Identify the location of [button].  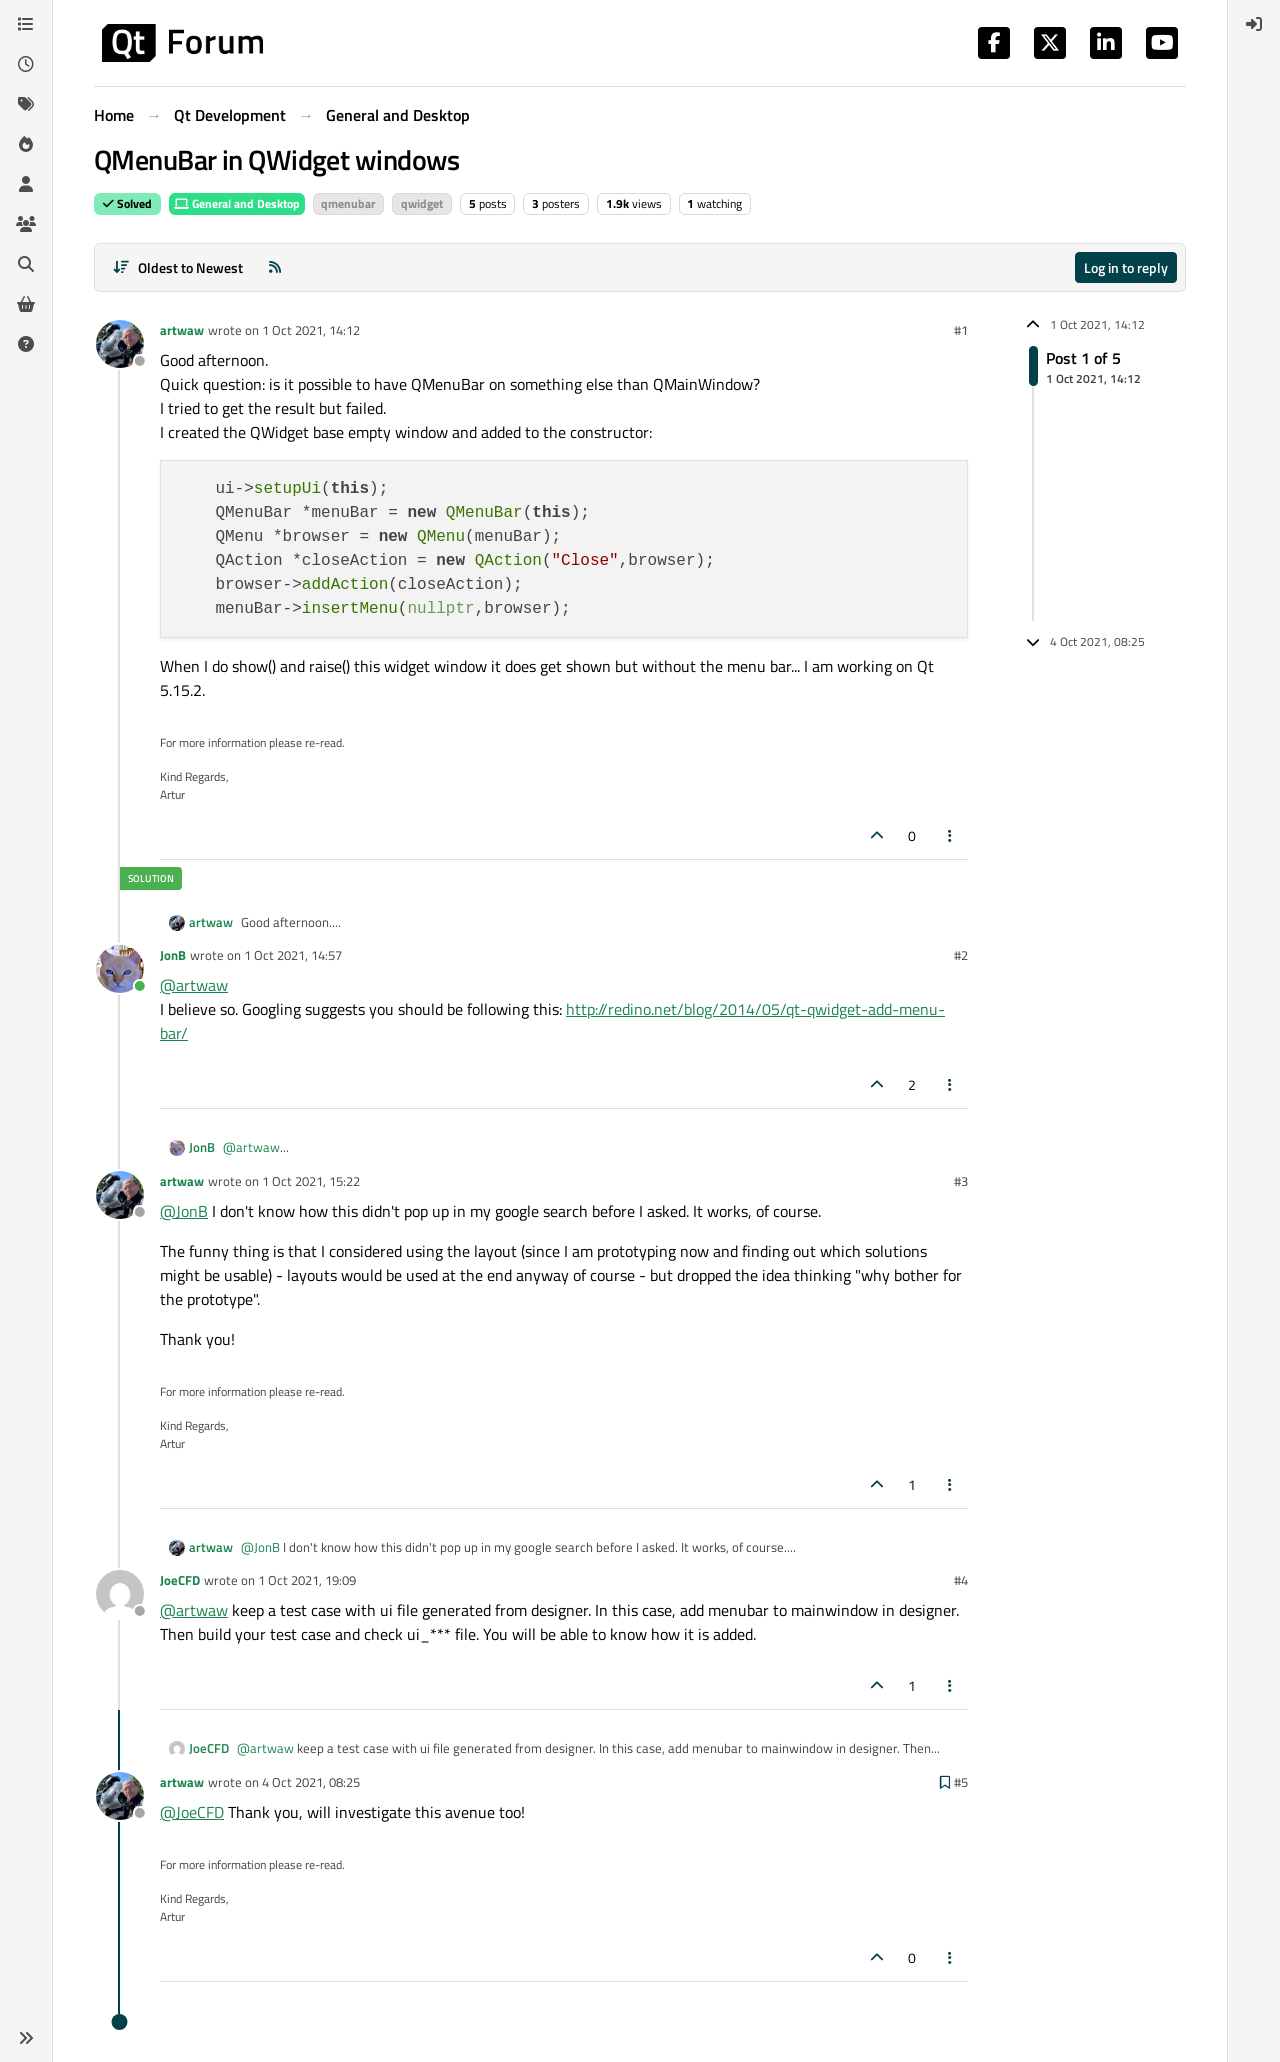
(26, 2038).